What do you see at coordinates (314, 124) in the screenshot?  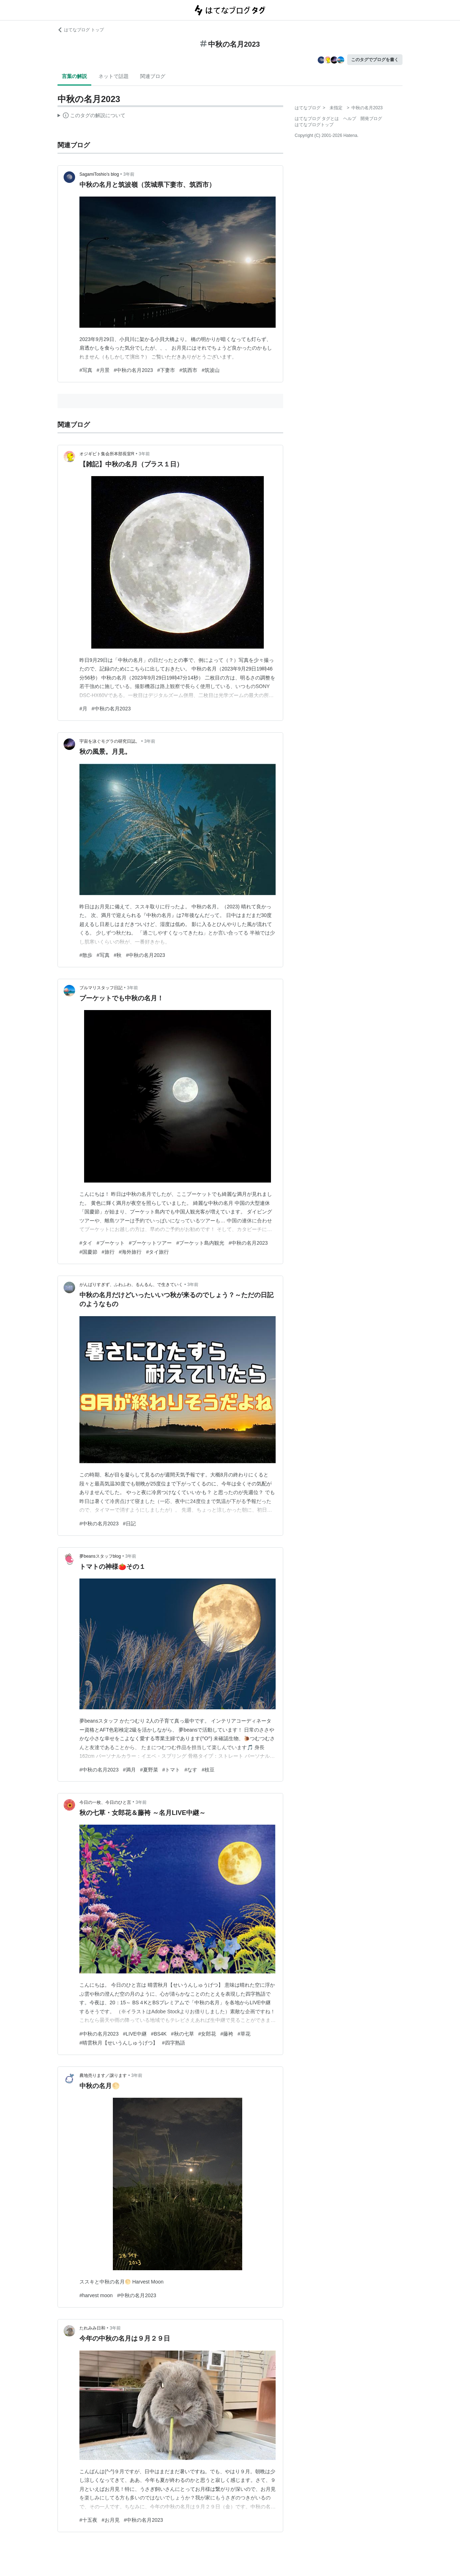 I see `はてなブログトップ` at bounding box center [314, 124].